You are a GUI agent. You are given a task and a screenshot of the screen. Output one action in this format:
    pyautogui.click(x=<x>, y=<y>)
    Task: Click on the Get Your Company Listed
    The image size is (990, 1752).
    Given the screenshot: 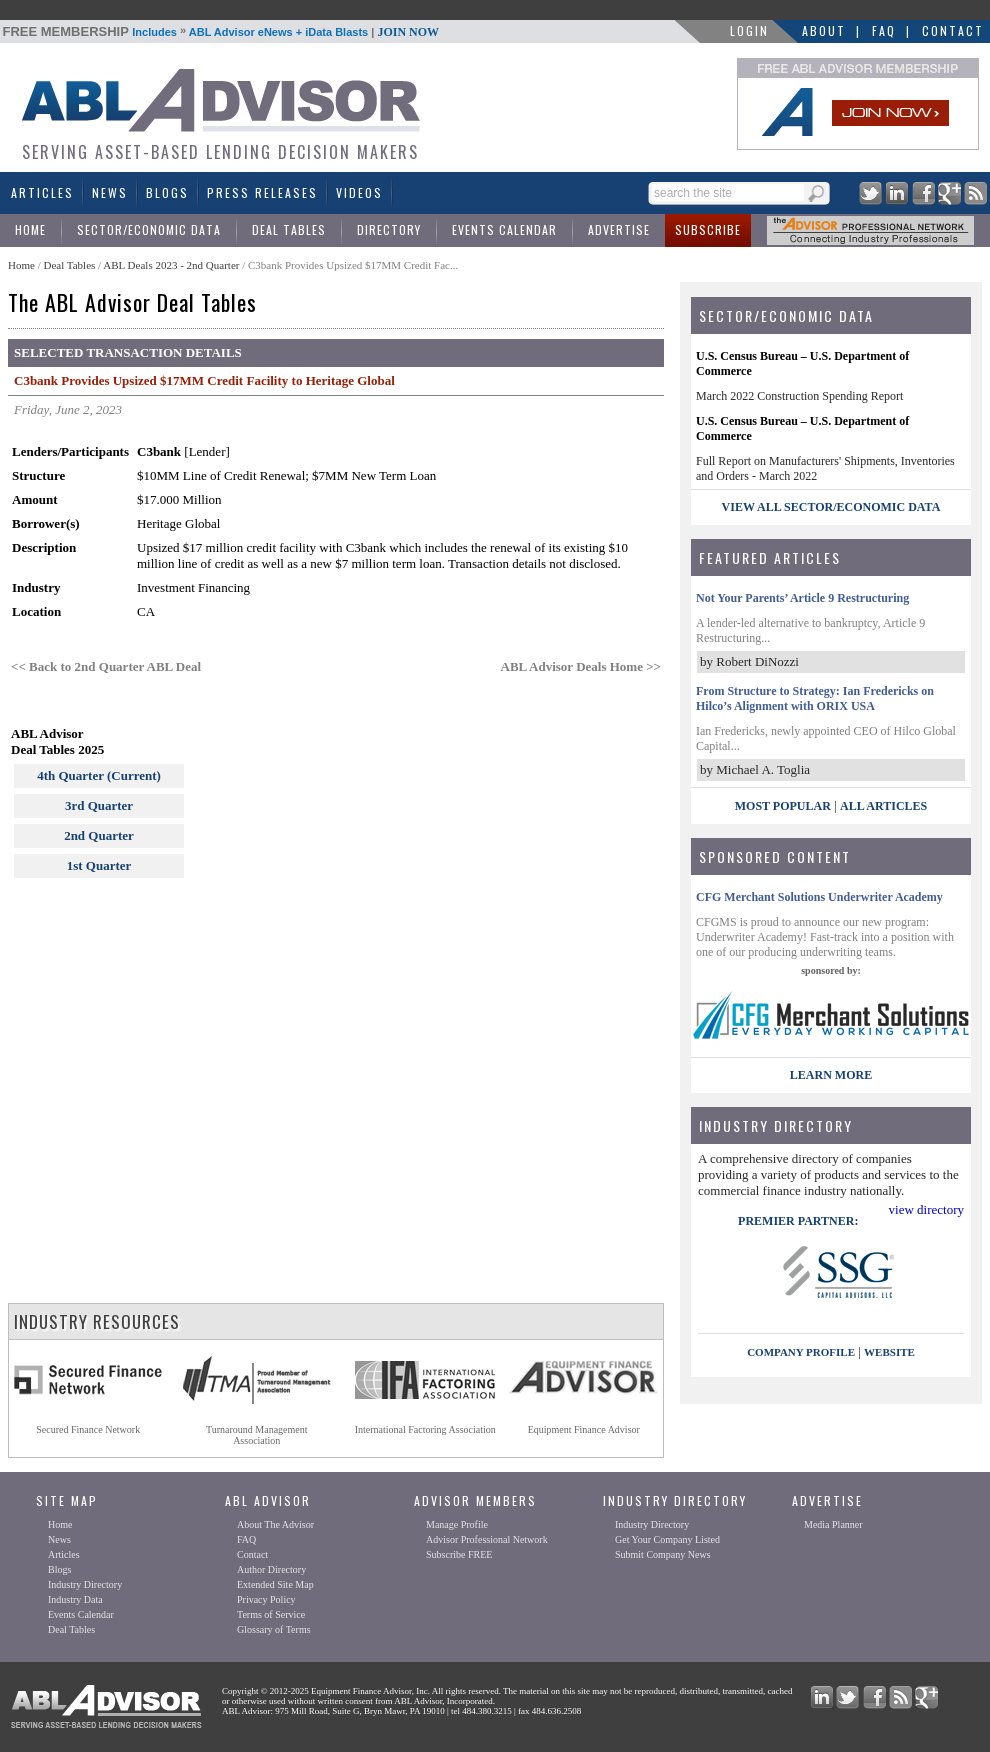 What is the action you would take?
    pyautogui.click(x=667, y=1539)
    